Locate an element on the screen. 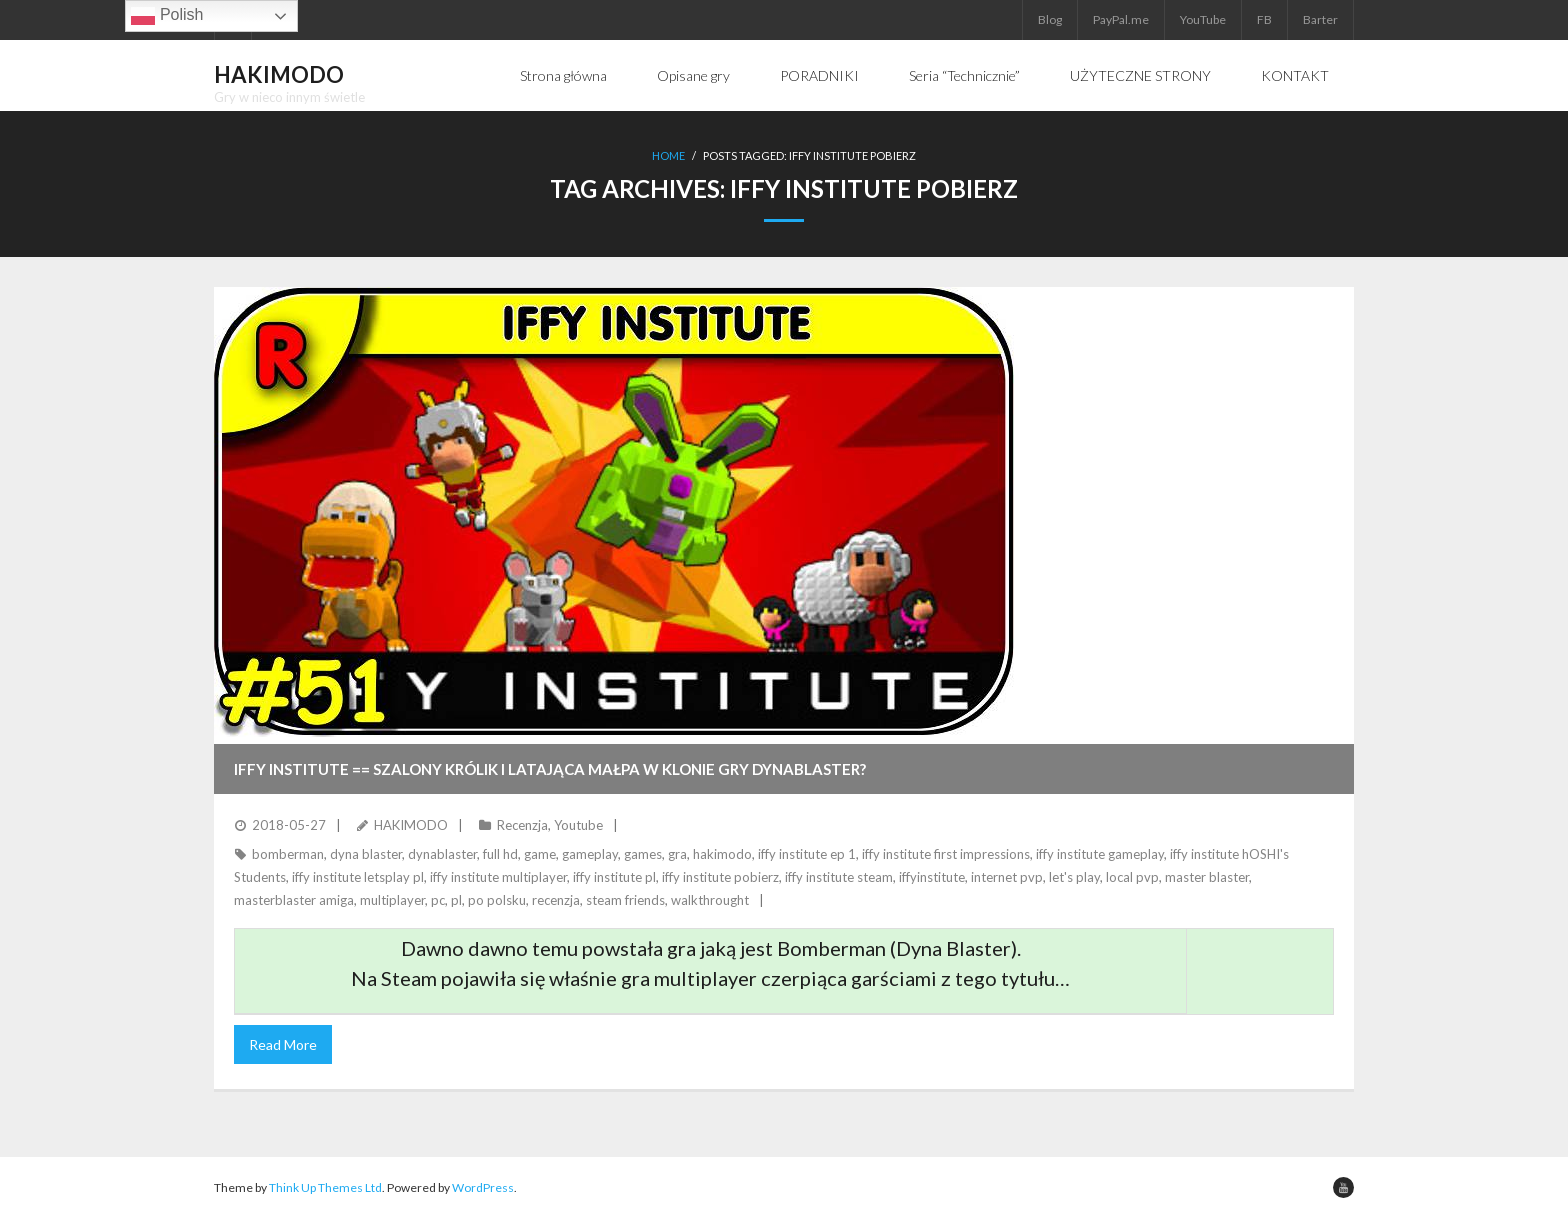 The image size is (1568, 1219). gra is located at coordinates (677, 854).